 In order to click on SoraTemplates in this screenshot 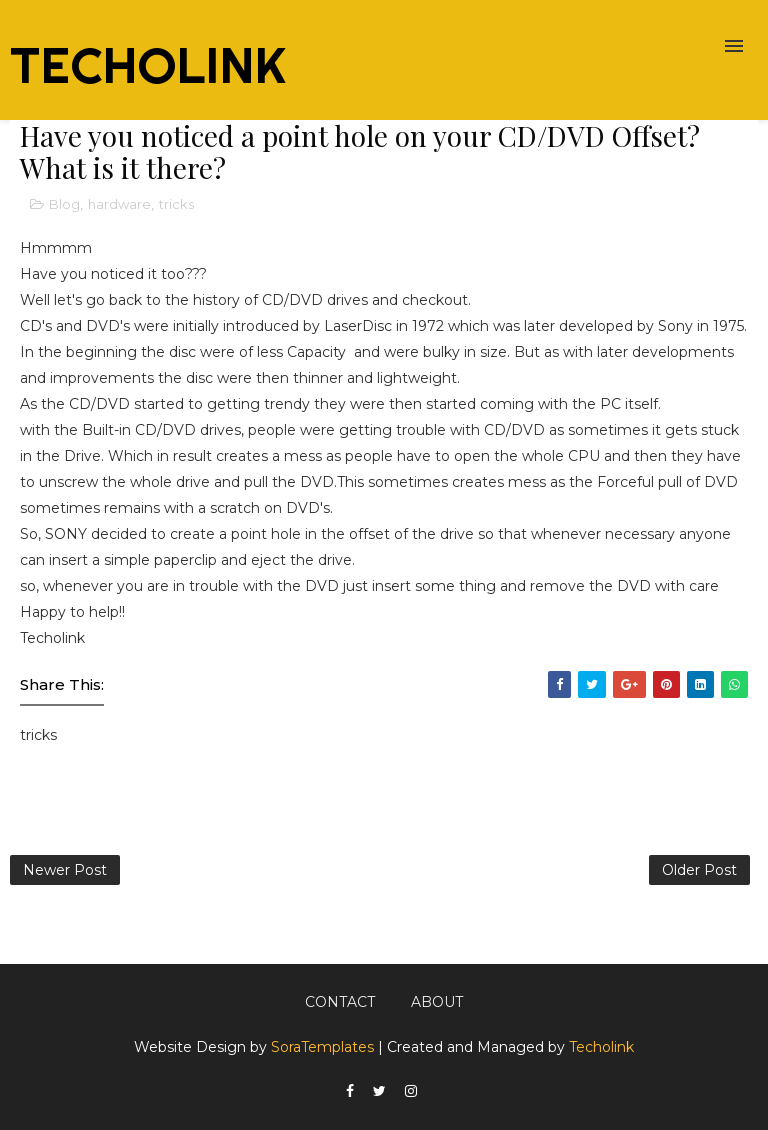, I will do `click(322, 1047)`.